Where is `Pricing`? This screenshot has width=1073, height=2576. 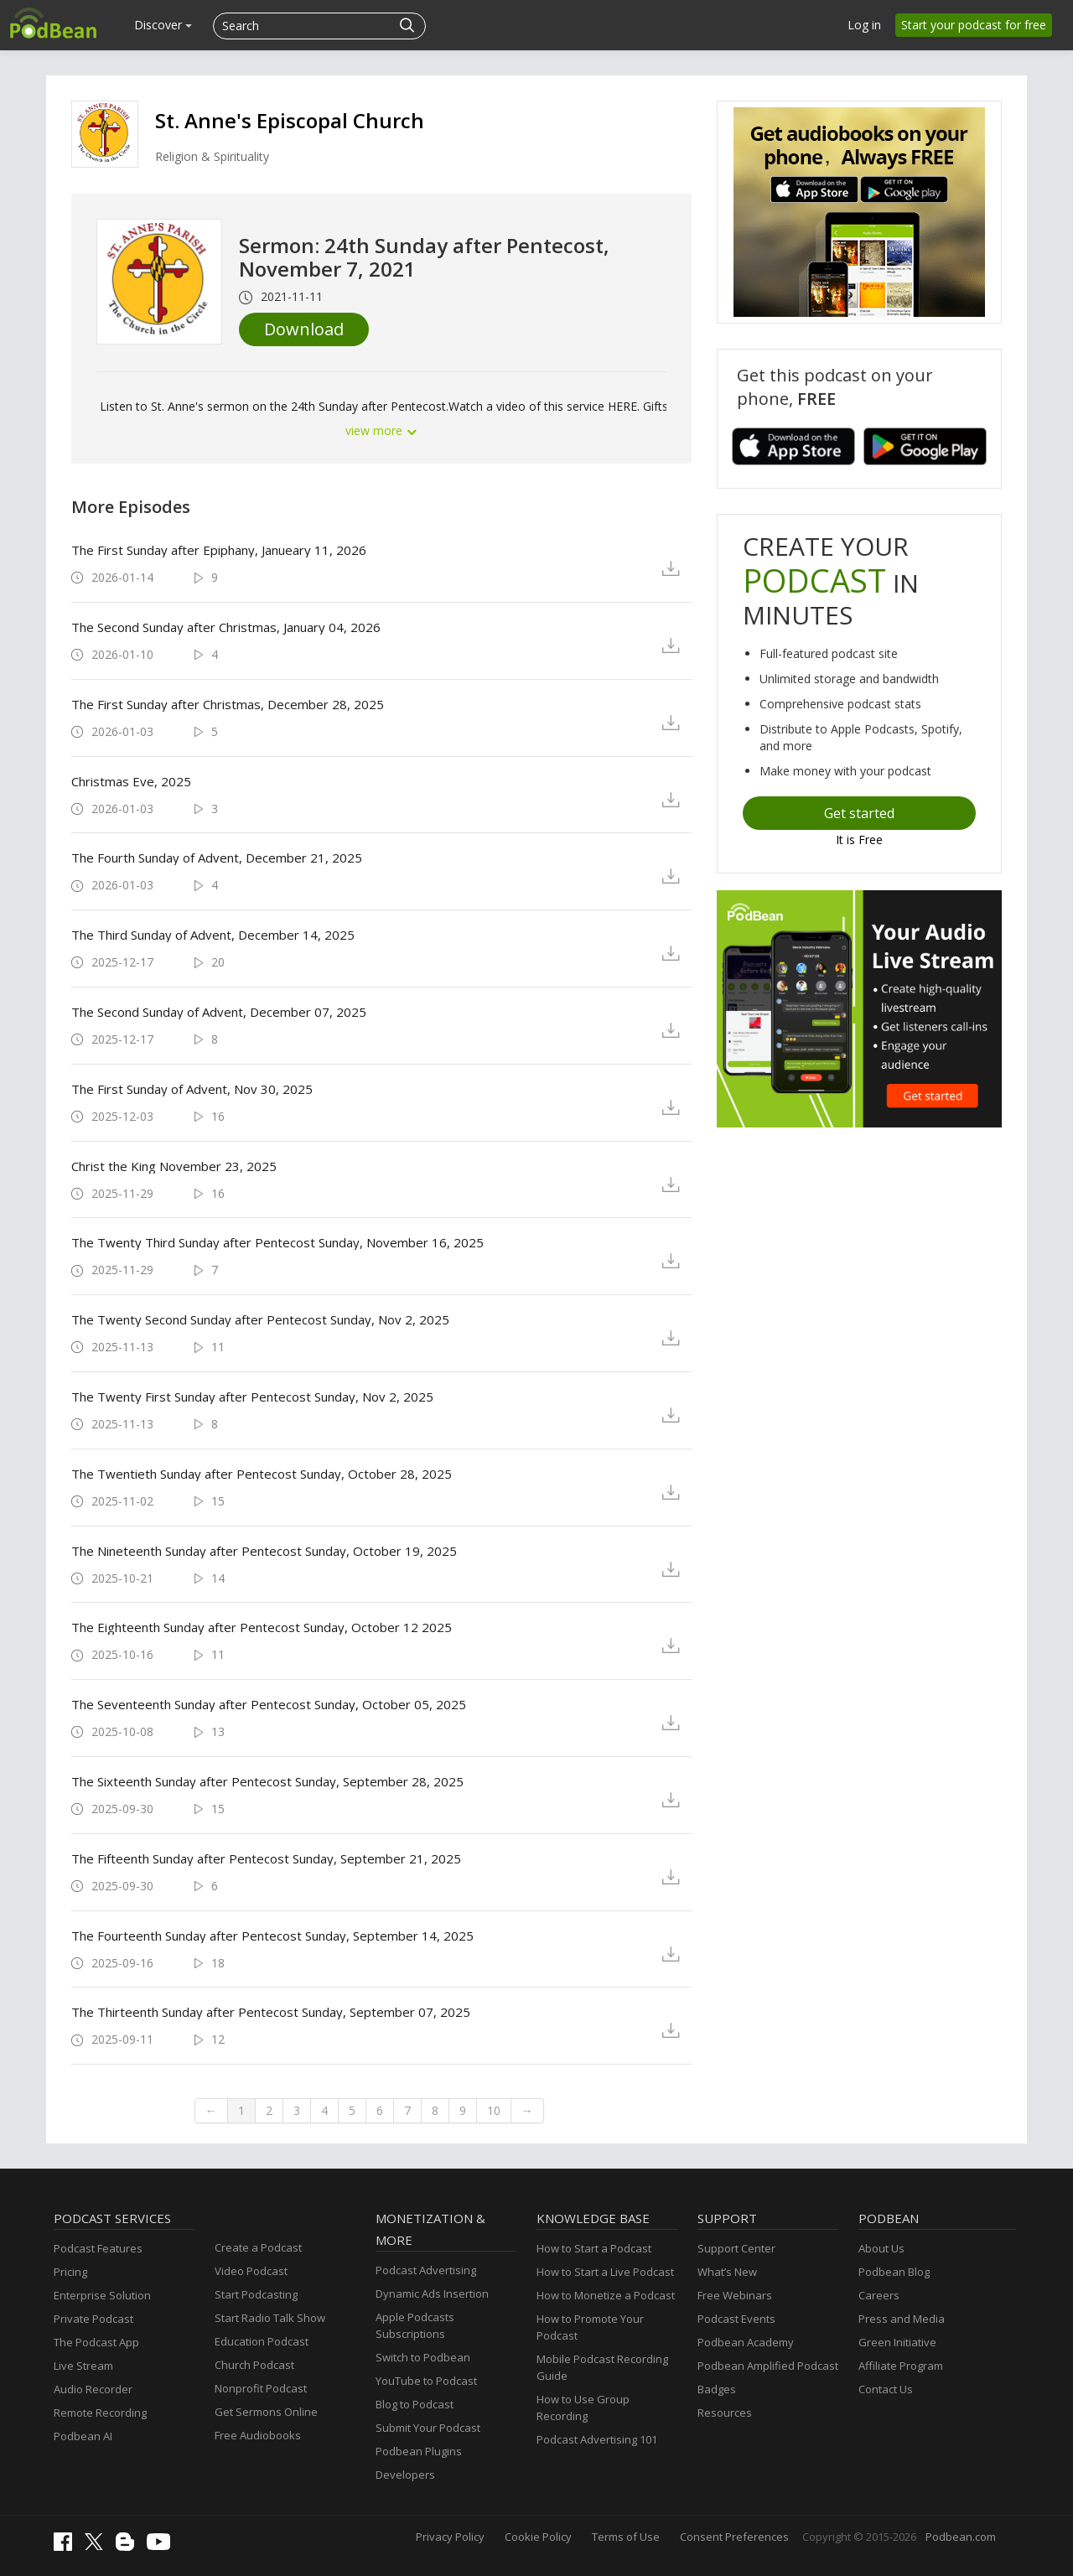 Pricing is located at coordinates (70, 2271).